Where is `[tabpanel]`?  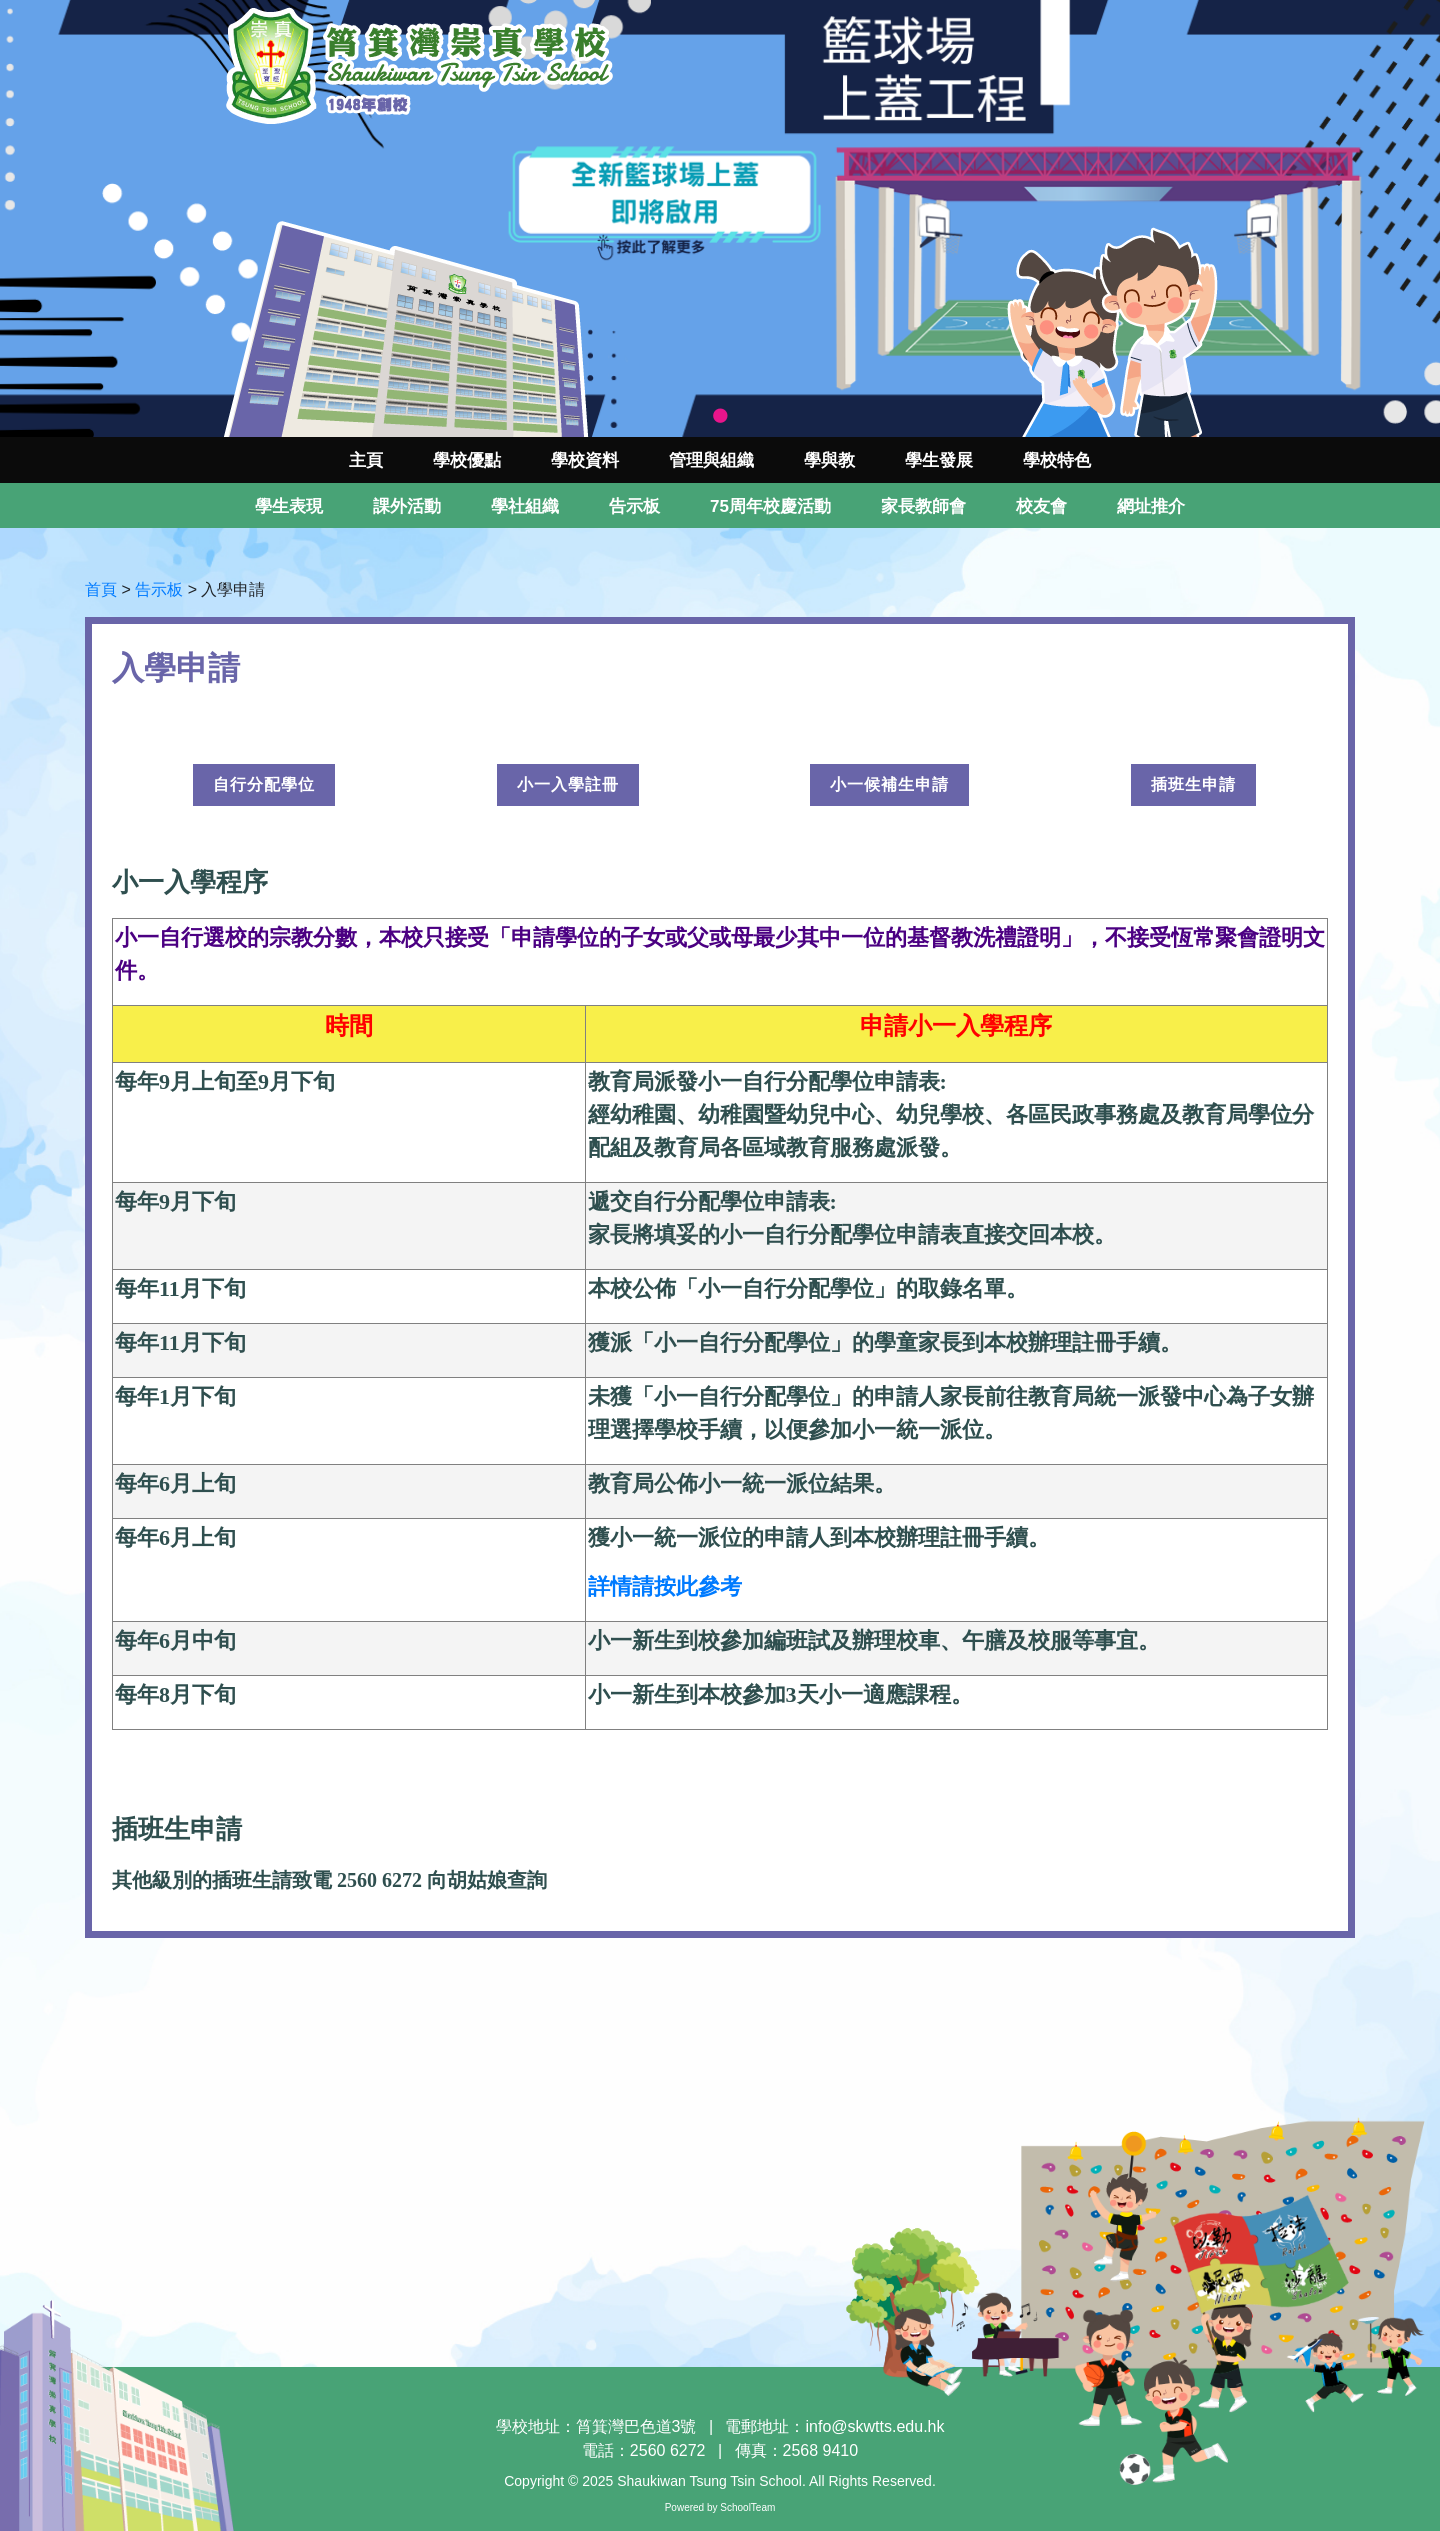 [tabpanel] is located at coordinates (720, 218).